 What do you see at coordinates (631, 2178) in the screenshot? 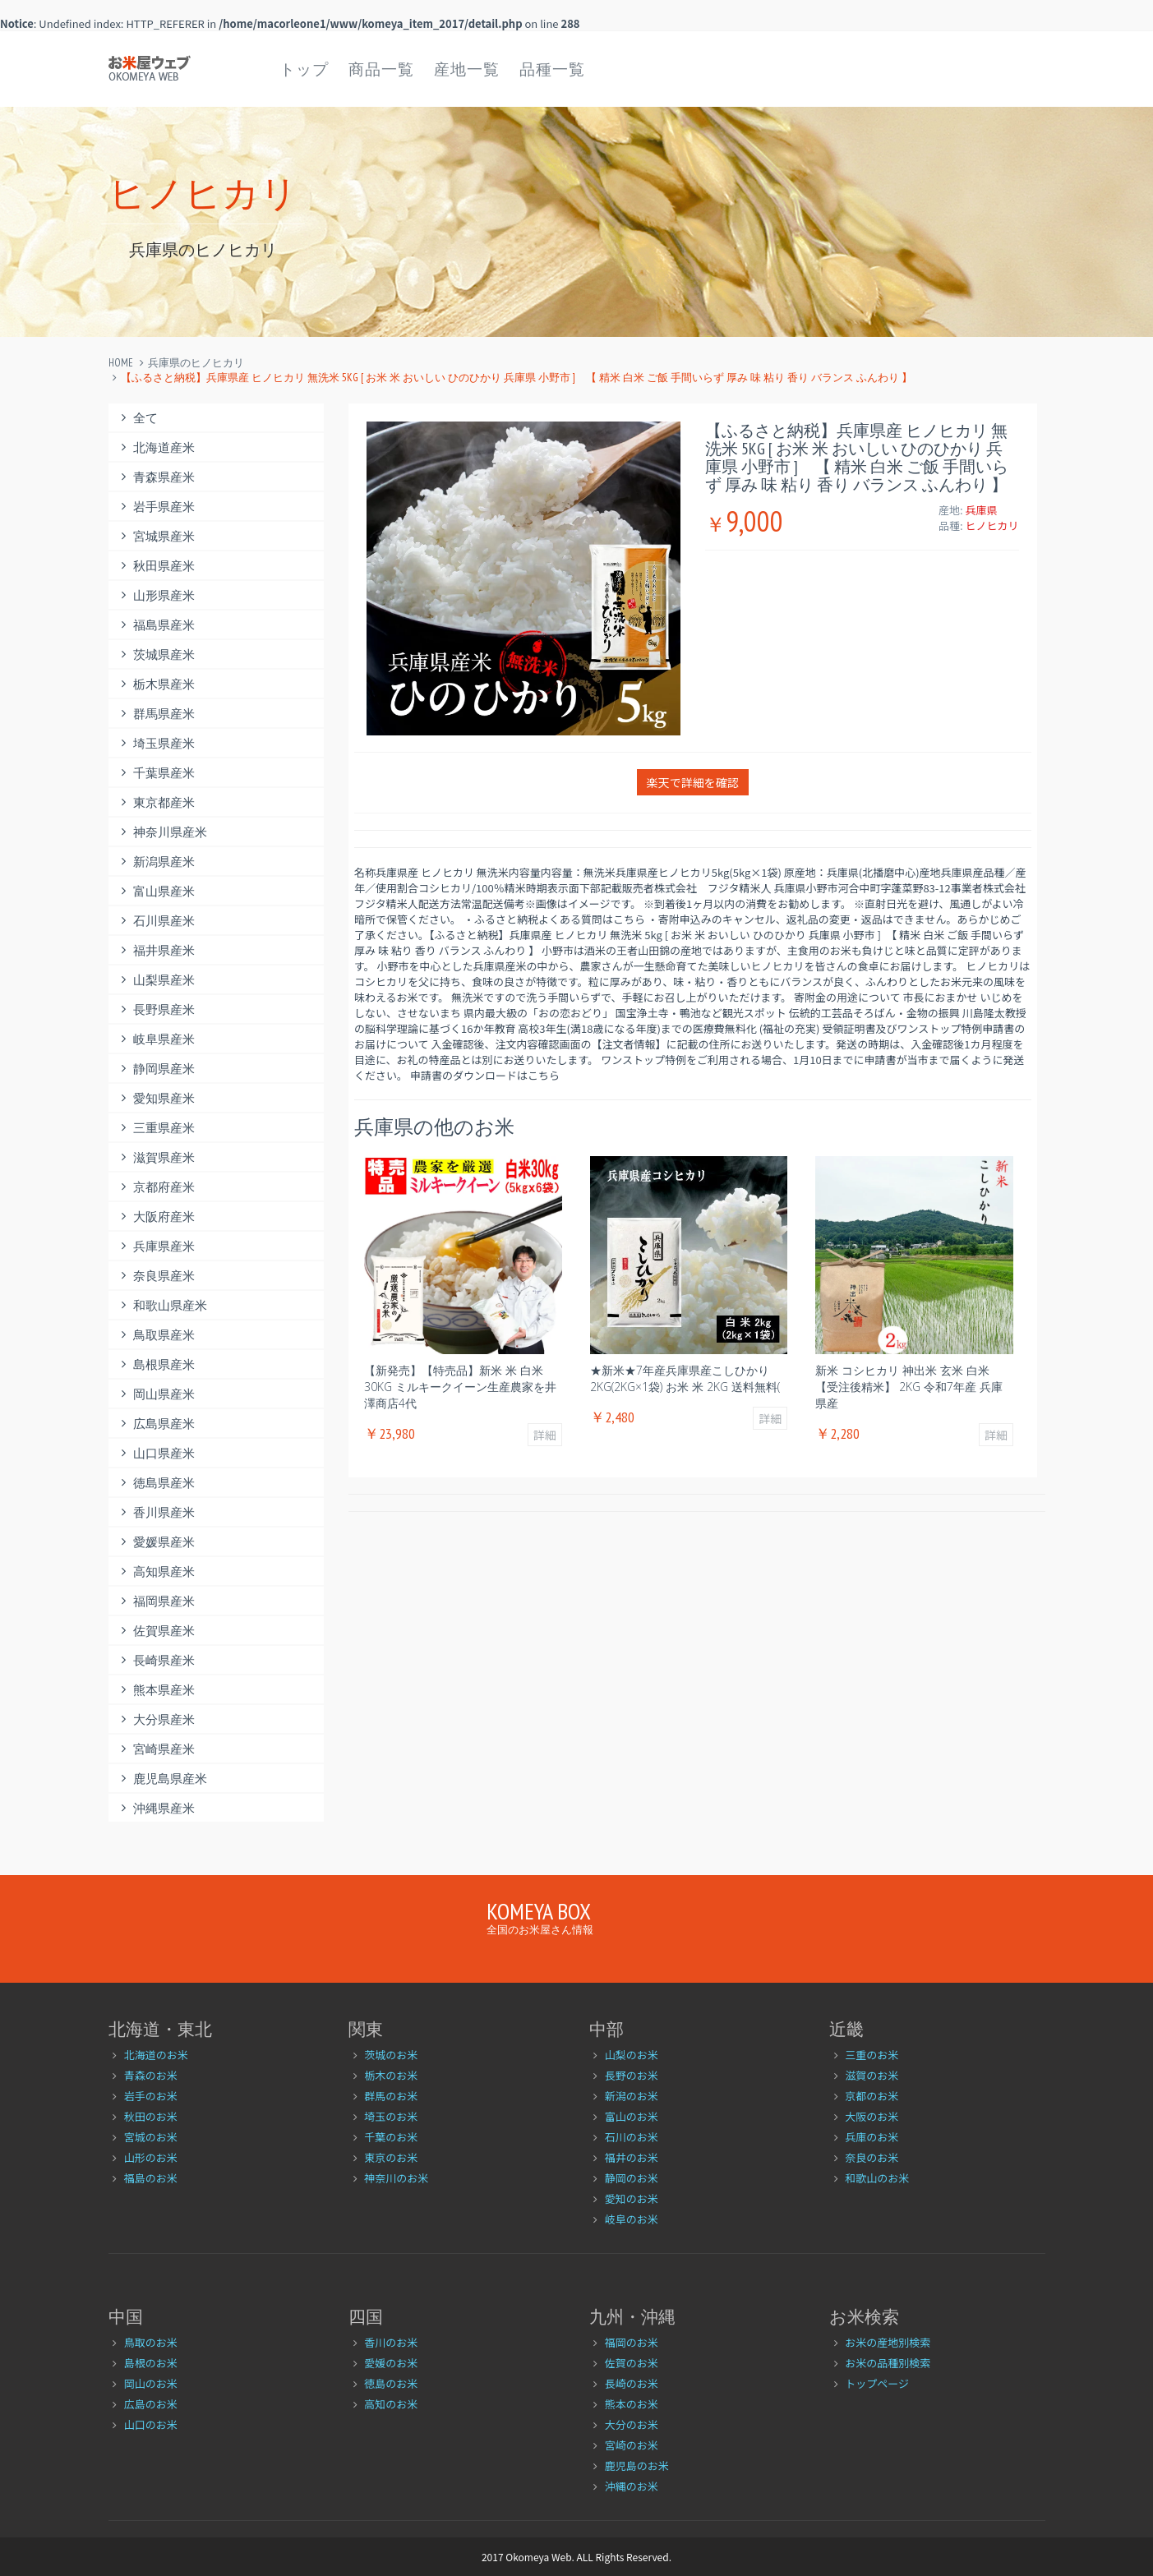
I see `静岡のお米` at bounding box center [631, 2178].